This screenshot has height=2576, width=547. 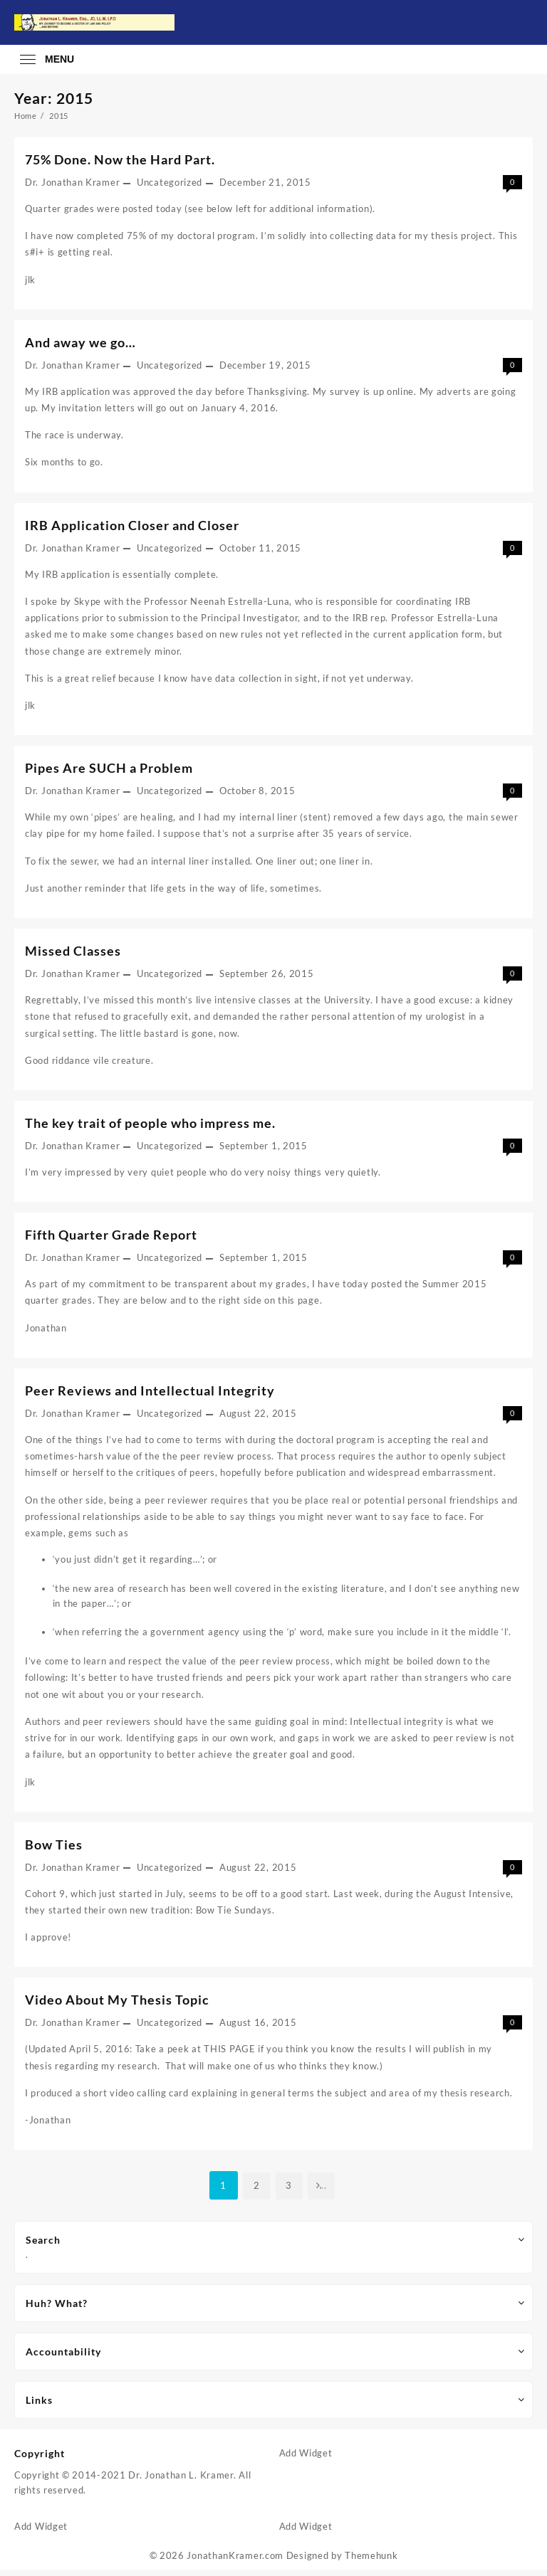 I want to click on JonathanKramer.com, so click(x=235, y=2561).